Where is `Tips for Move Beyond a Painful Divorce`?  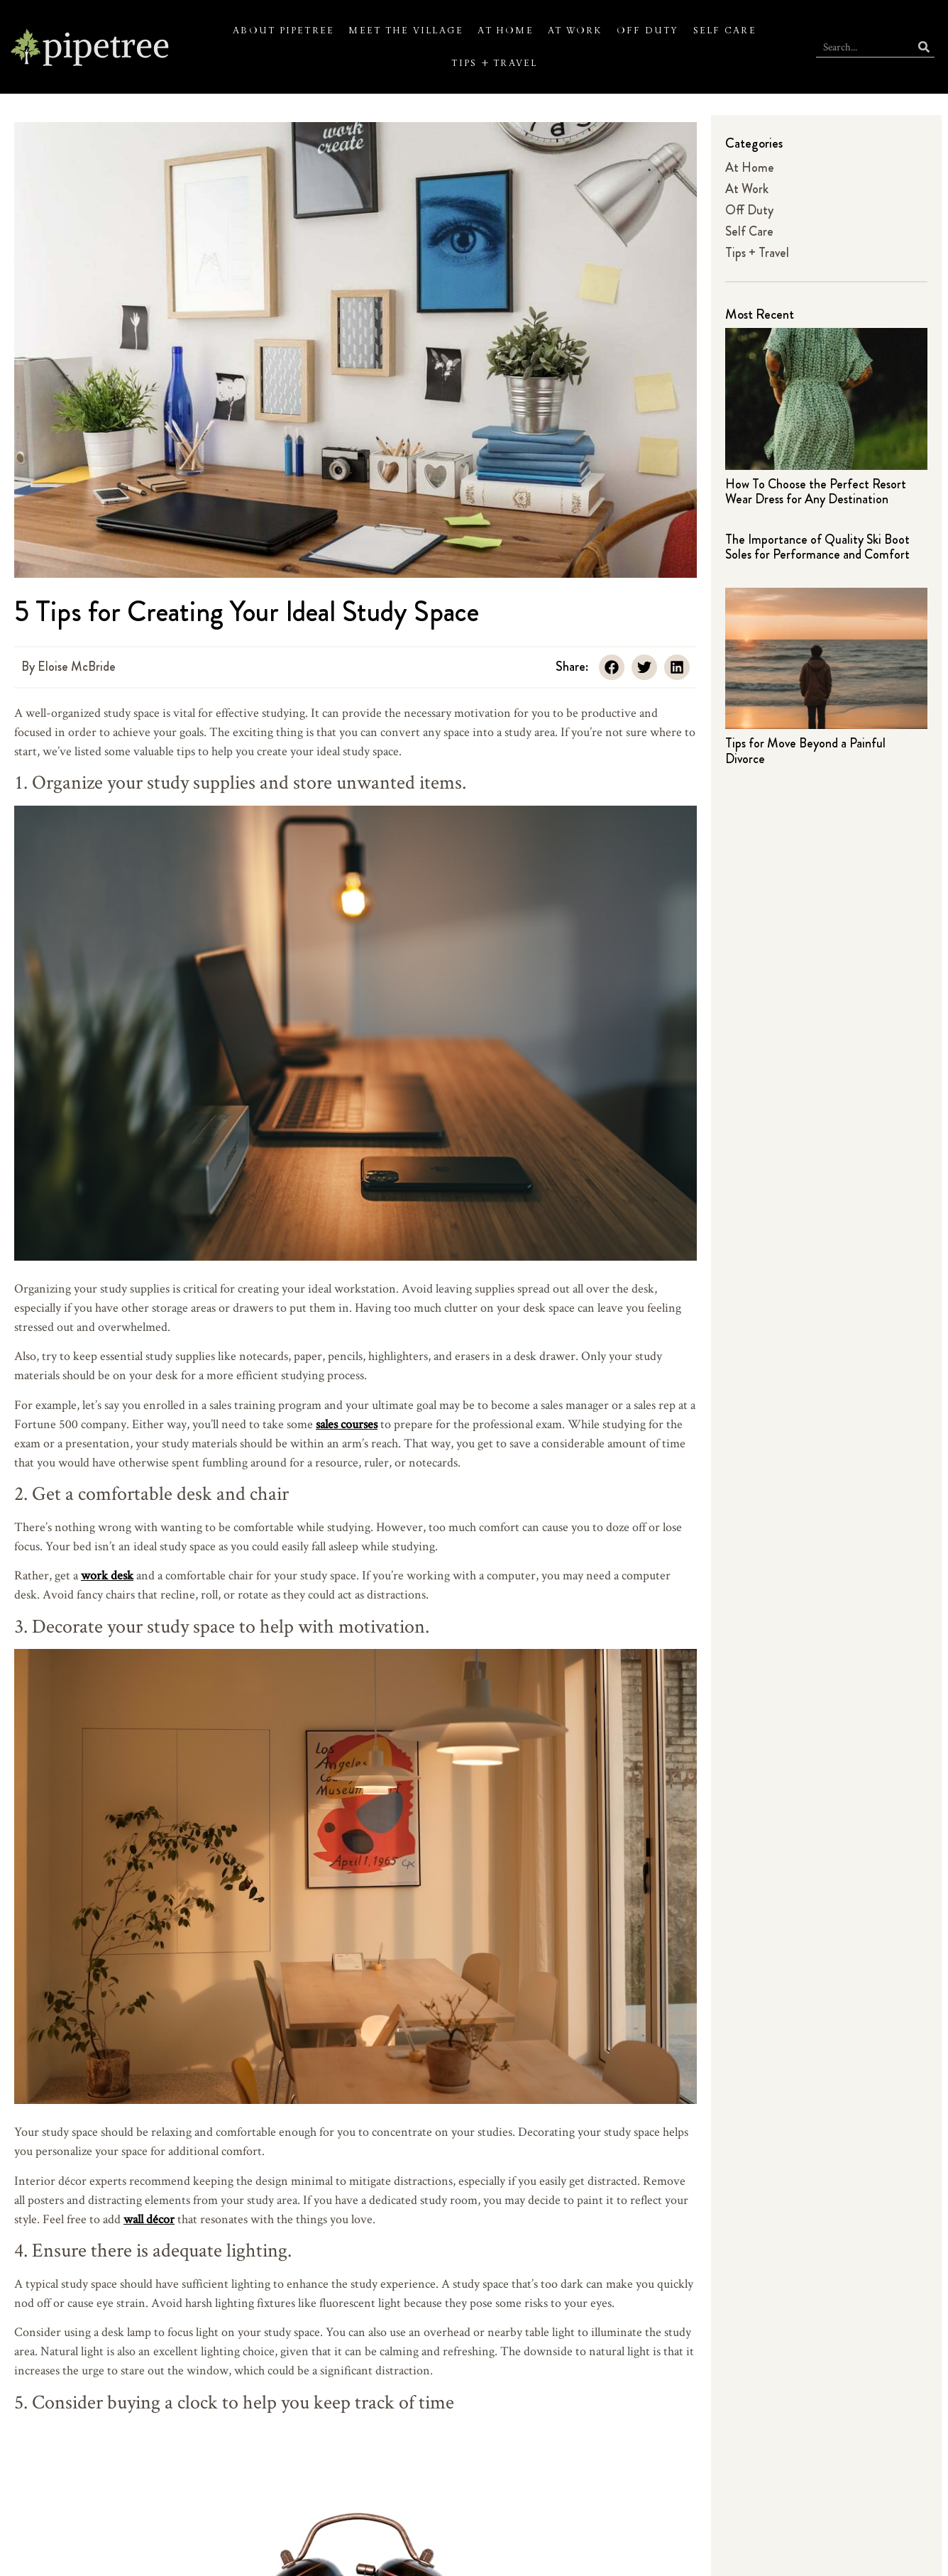 Tips for Move Beyond a Painful Divorce is located at coordinates (805, 751).